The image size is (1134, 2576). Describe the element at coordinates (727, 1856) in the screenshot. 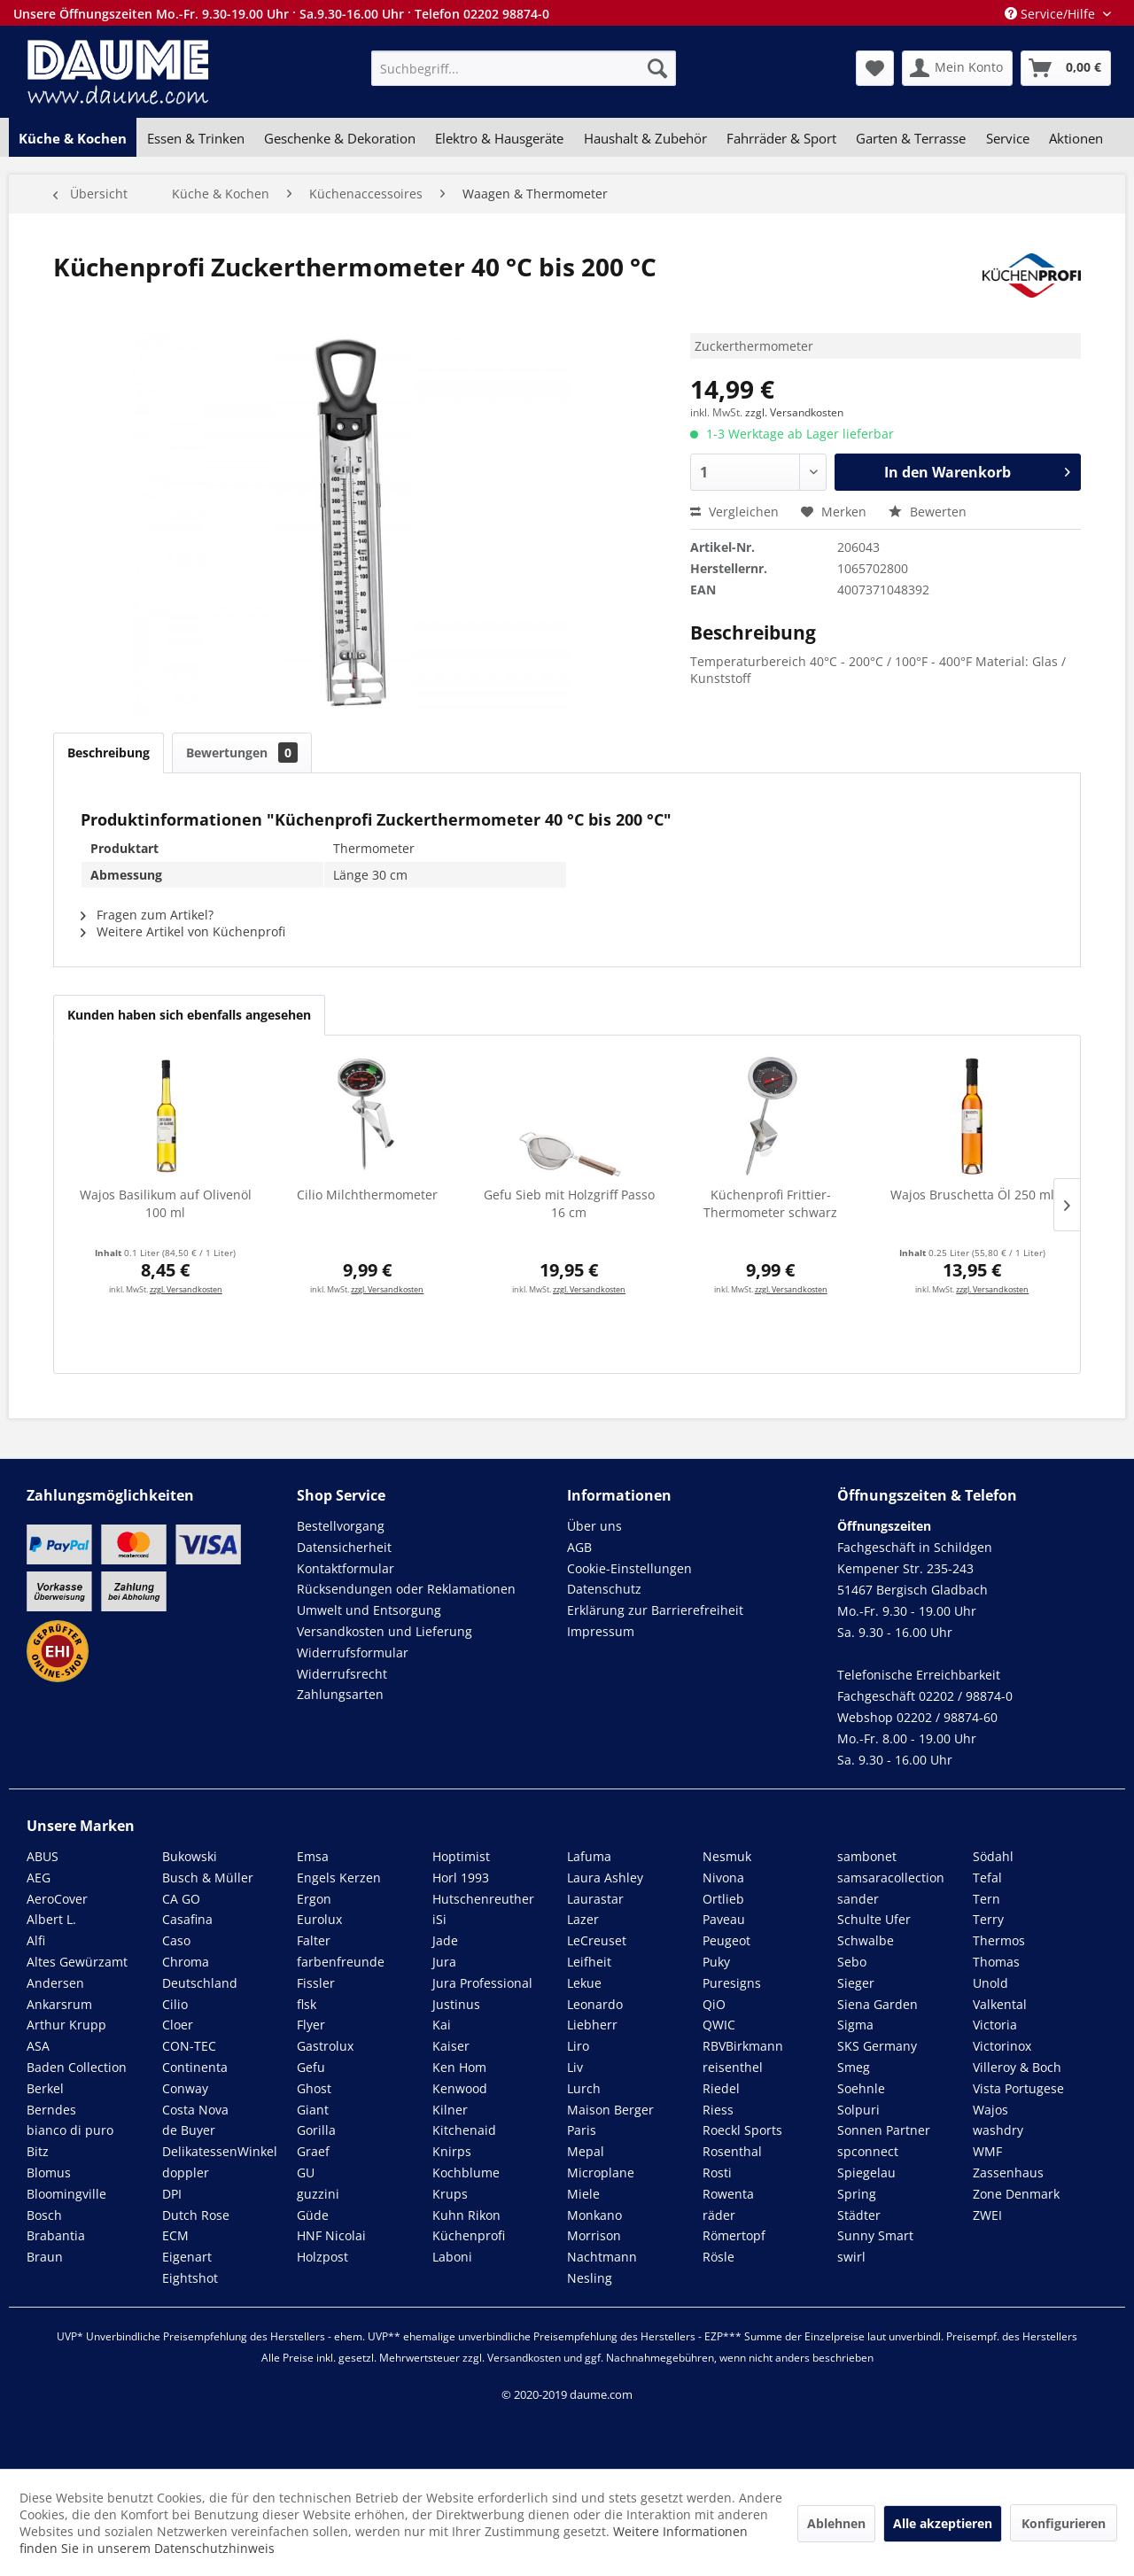

I see `Nesmuk` at that location.